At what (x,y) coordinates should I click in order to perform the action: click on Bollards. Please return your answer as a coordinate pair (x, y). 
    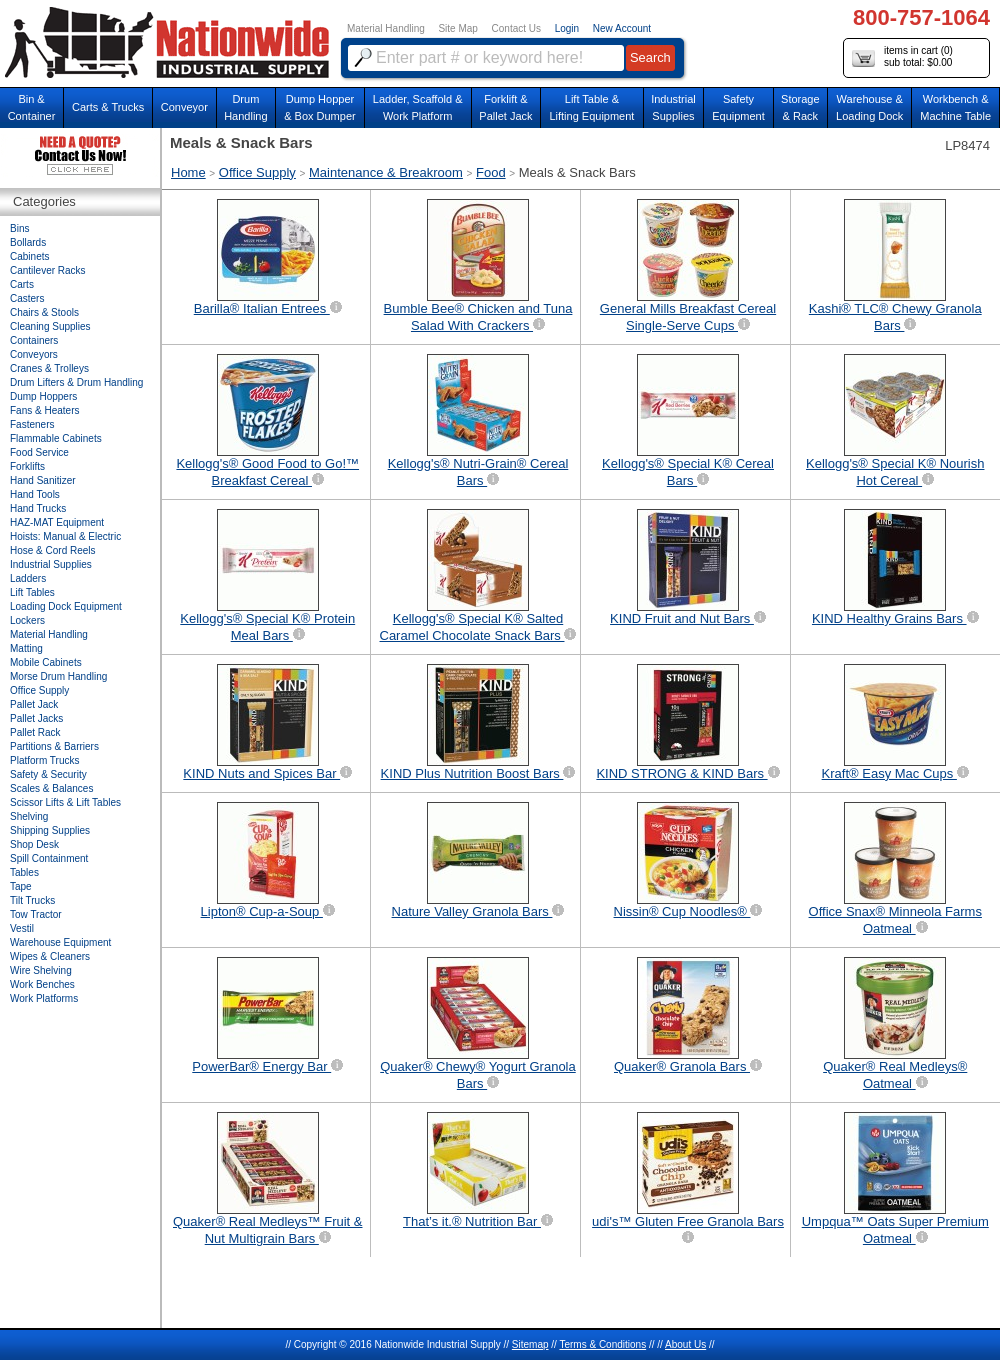
    Looking at the image, I should click on (28, 242).